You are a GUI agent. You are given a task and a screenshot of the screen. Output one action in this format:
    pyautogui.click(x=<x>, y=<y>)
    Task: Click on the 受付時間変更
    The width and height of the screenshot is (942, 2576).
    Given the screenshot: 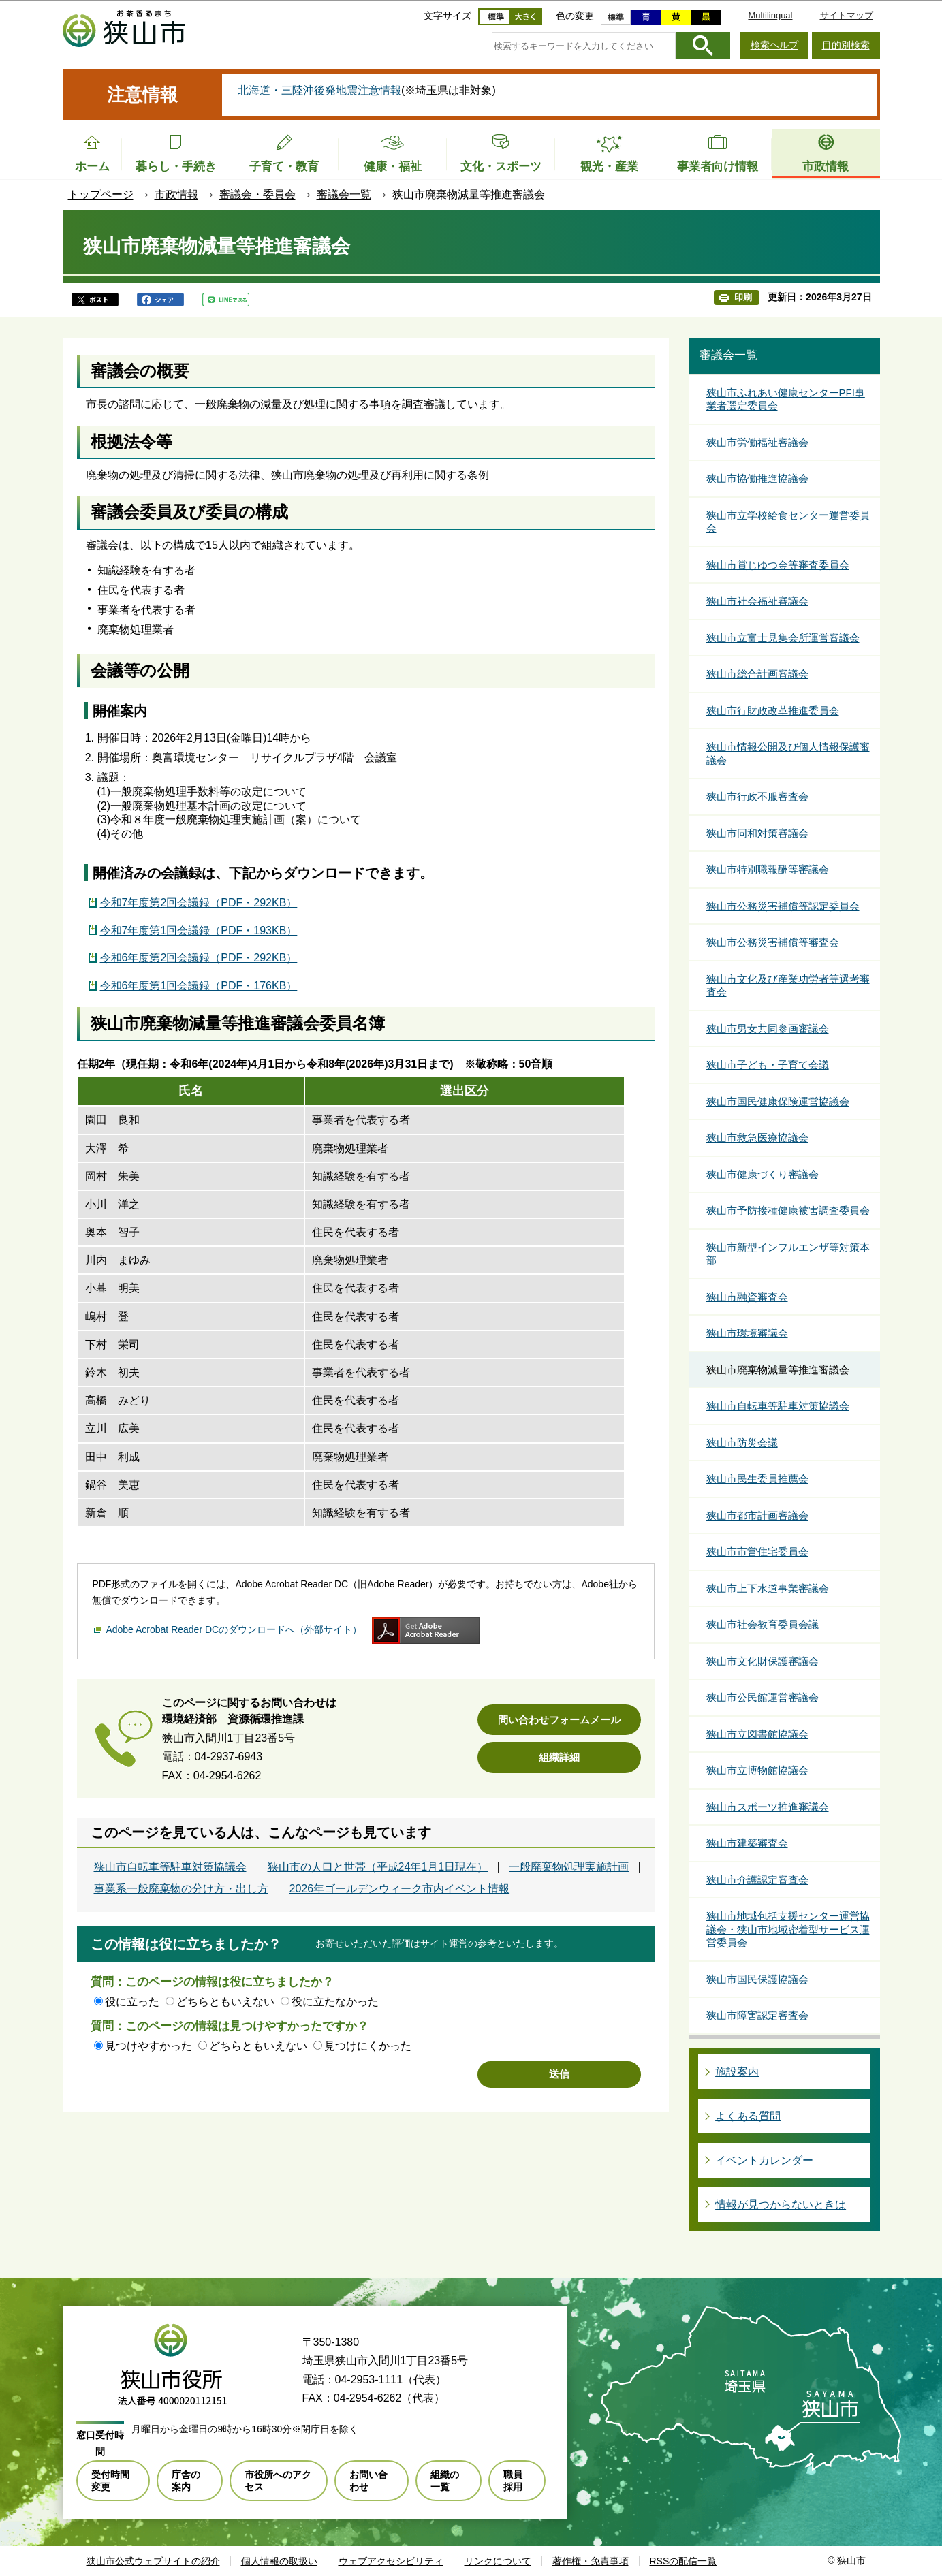 What is the action you would take?
    pyautogui.click(x=110, y=2480)
    